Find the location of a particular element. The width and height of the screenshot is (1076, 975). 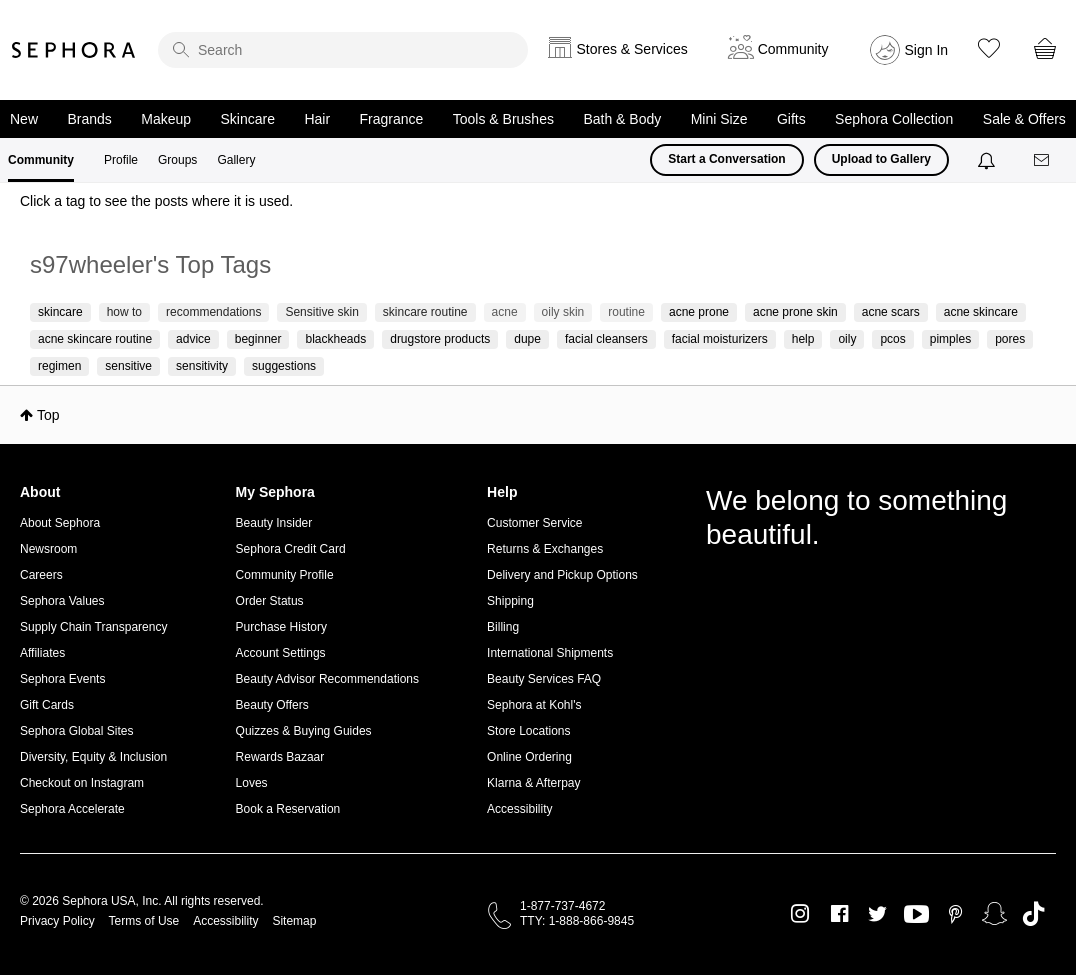

Sephora Accelerate is located at coordinates (72, 809).